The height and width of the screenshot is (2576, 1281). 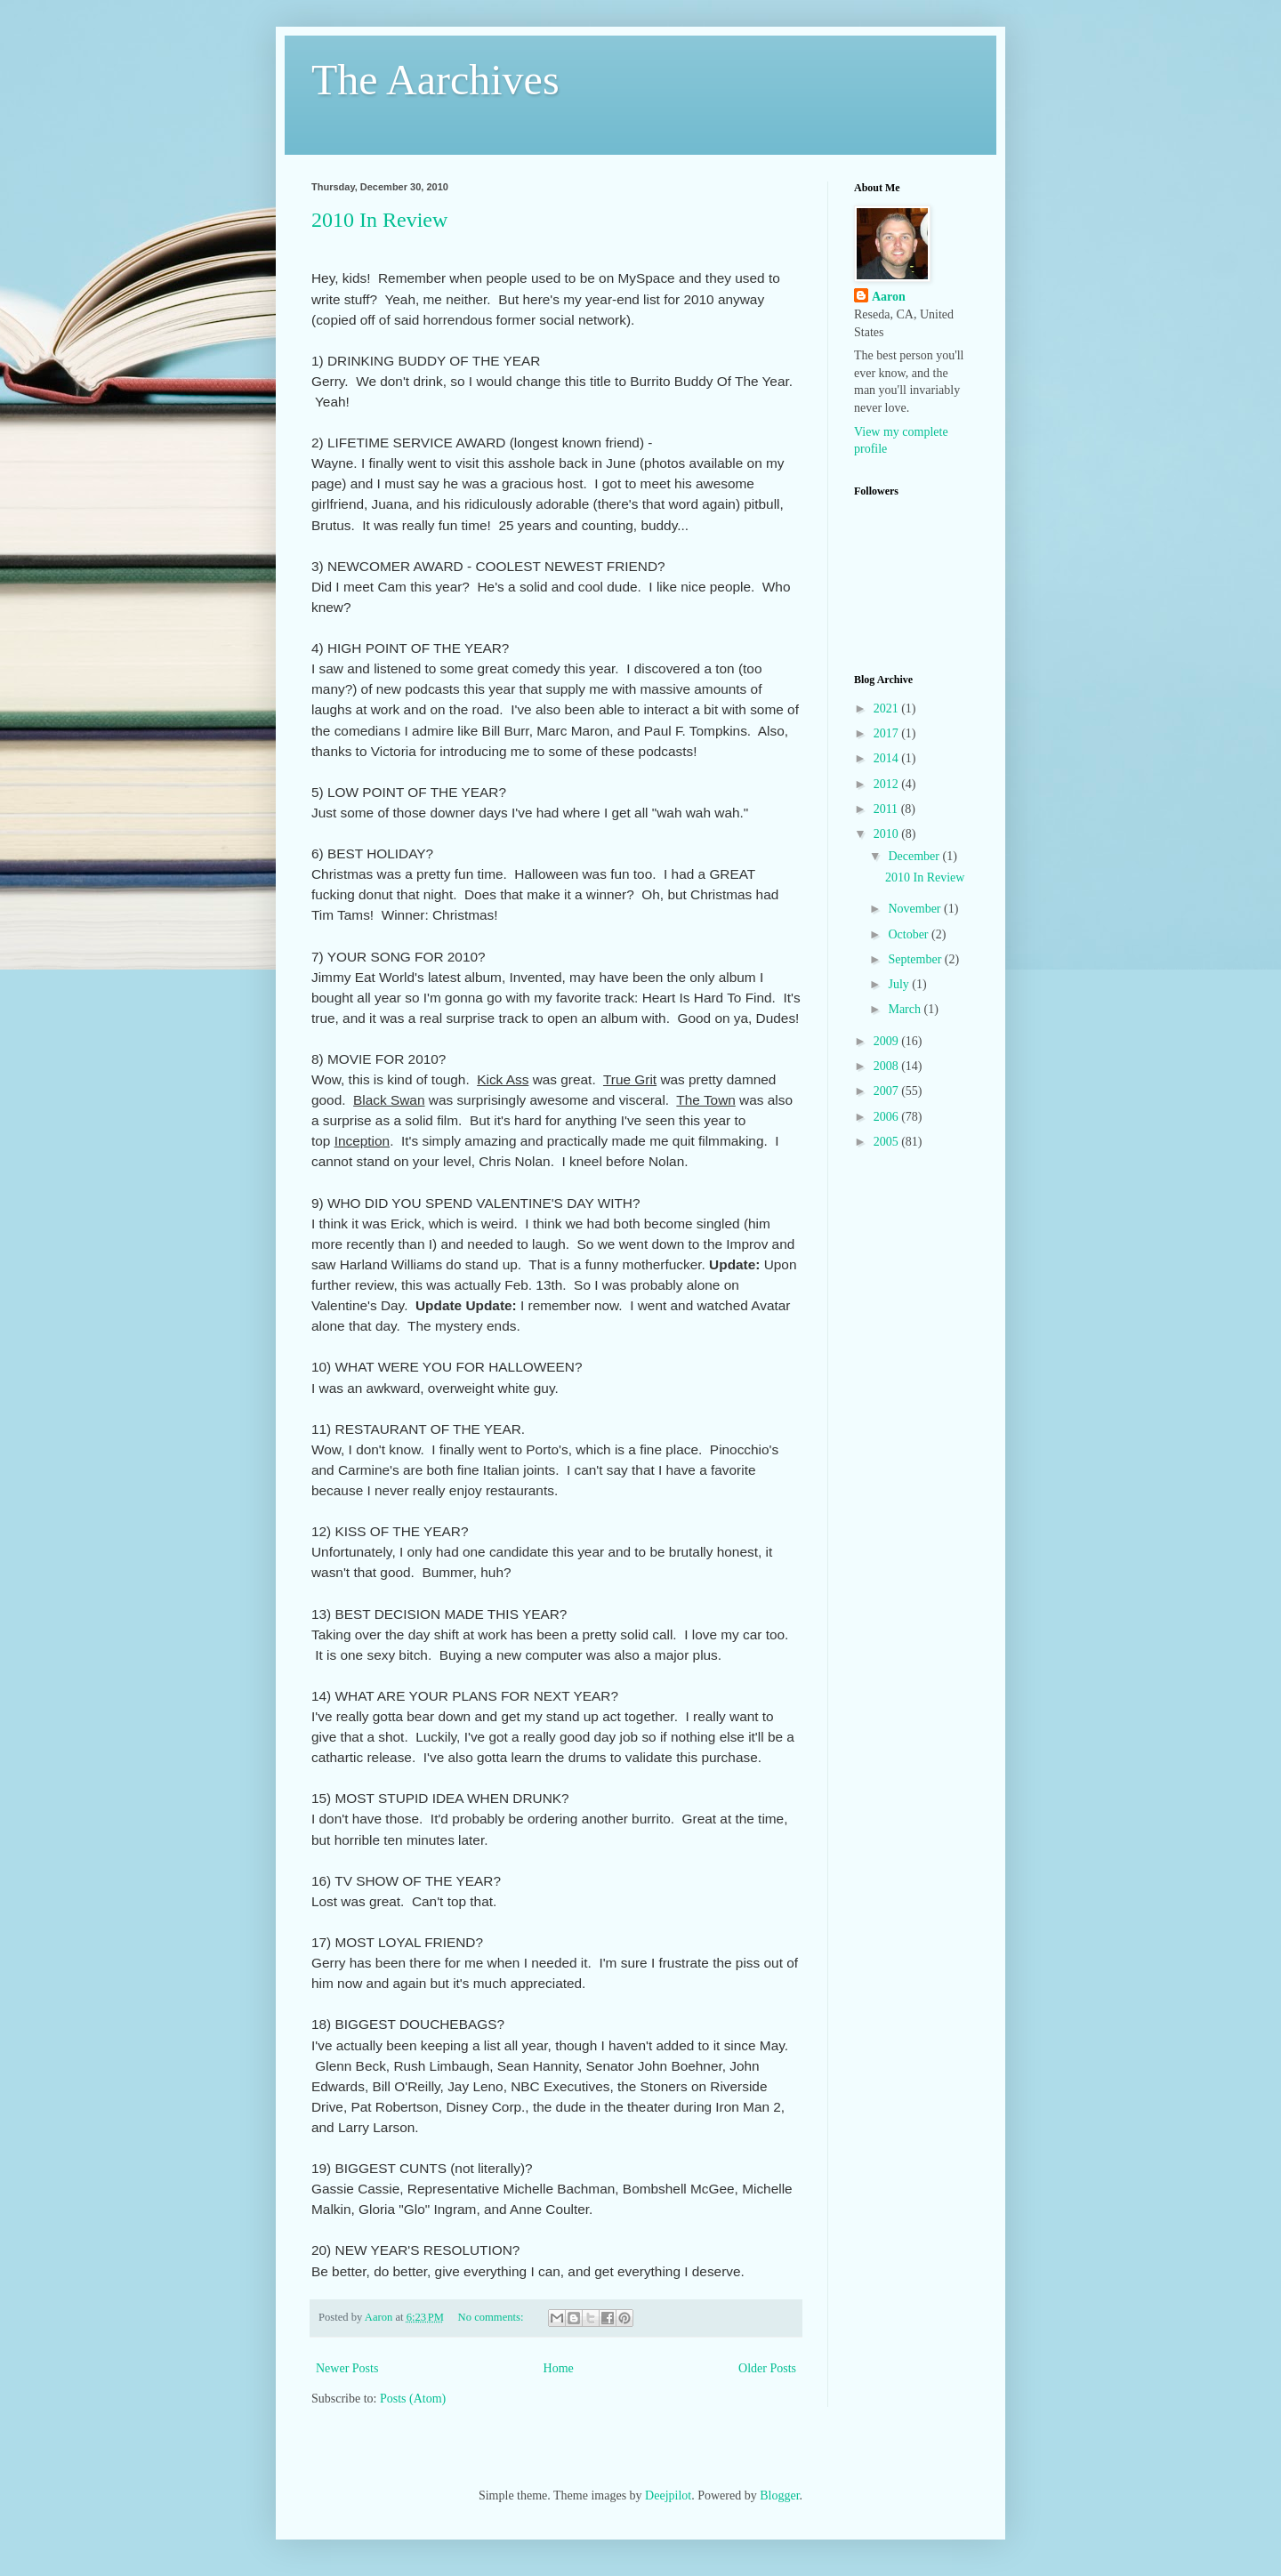 I want to click on Deejpilot, so click(x=668, y=2495).